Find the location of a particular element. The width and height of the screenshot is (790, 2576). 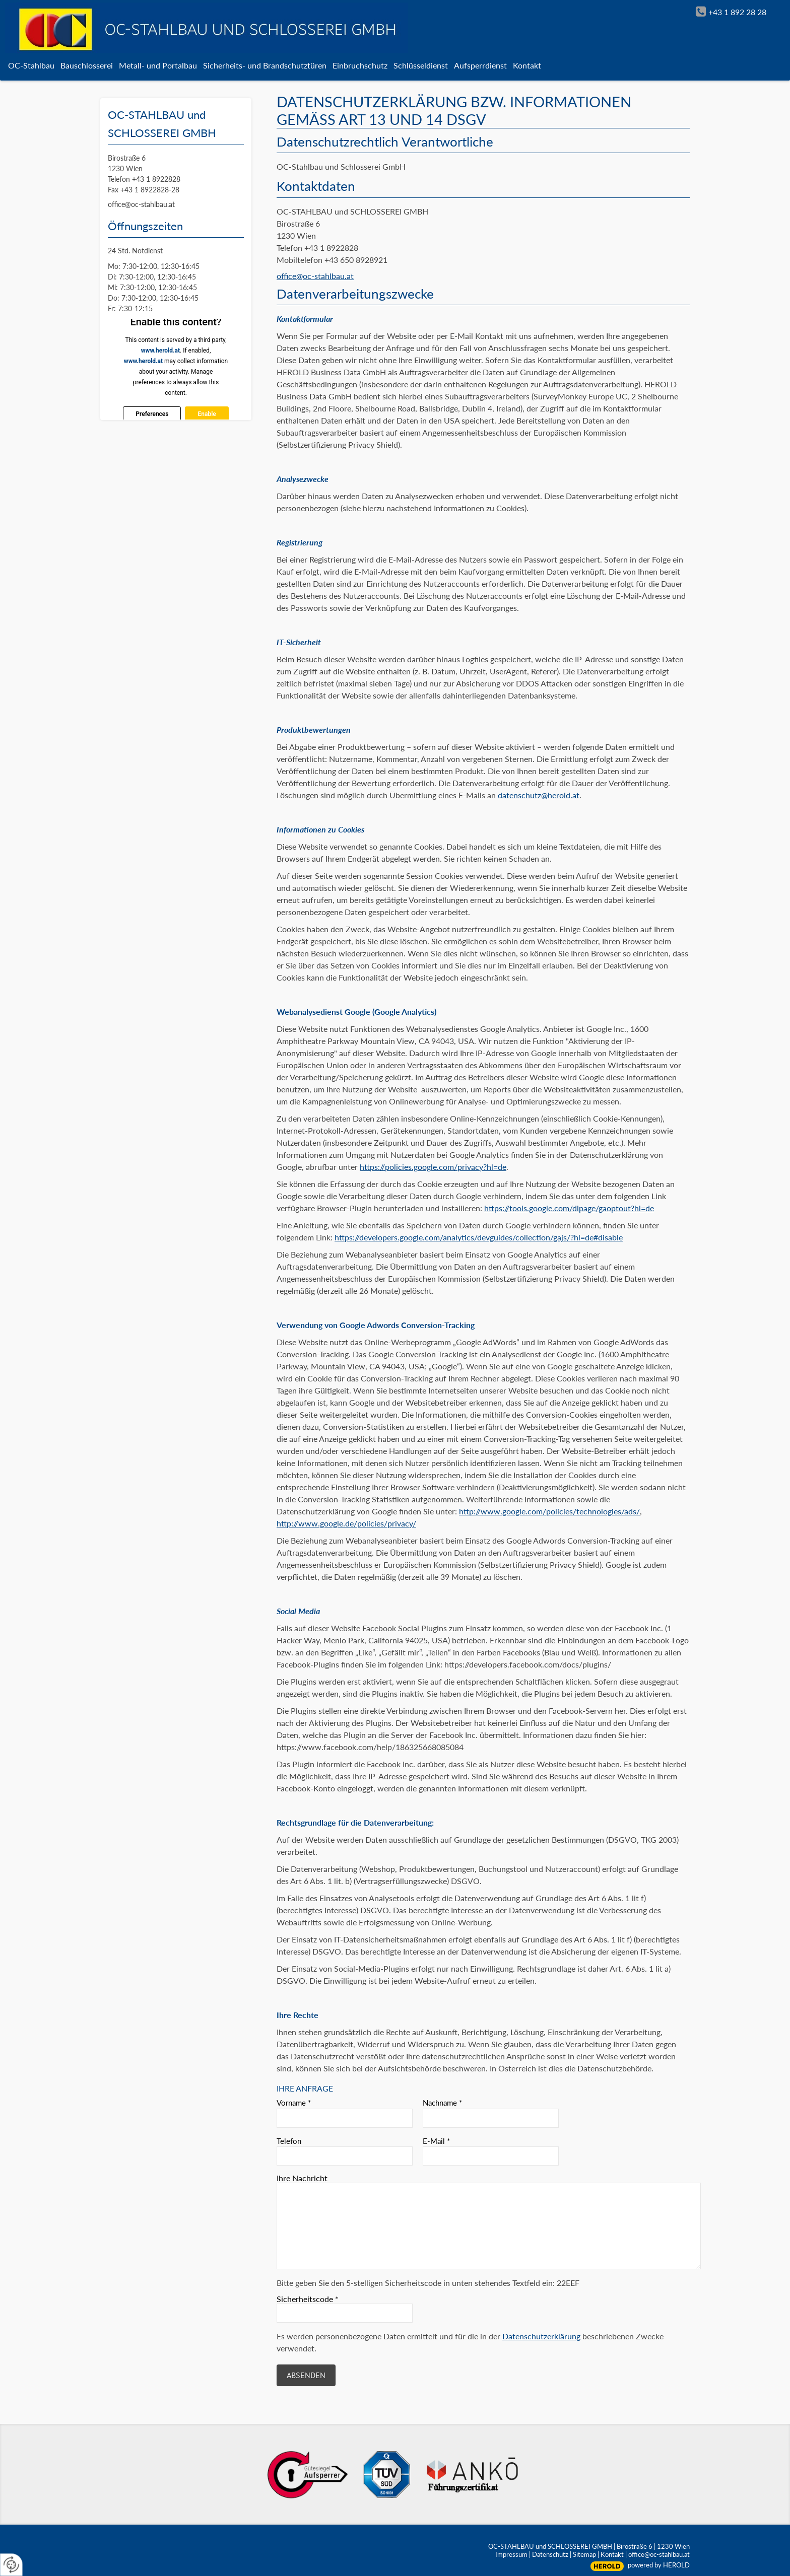

http://www.google.de/policies/privacy/ is located at coordinates (346, 1523).